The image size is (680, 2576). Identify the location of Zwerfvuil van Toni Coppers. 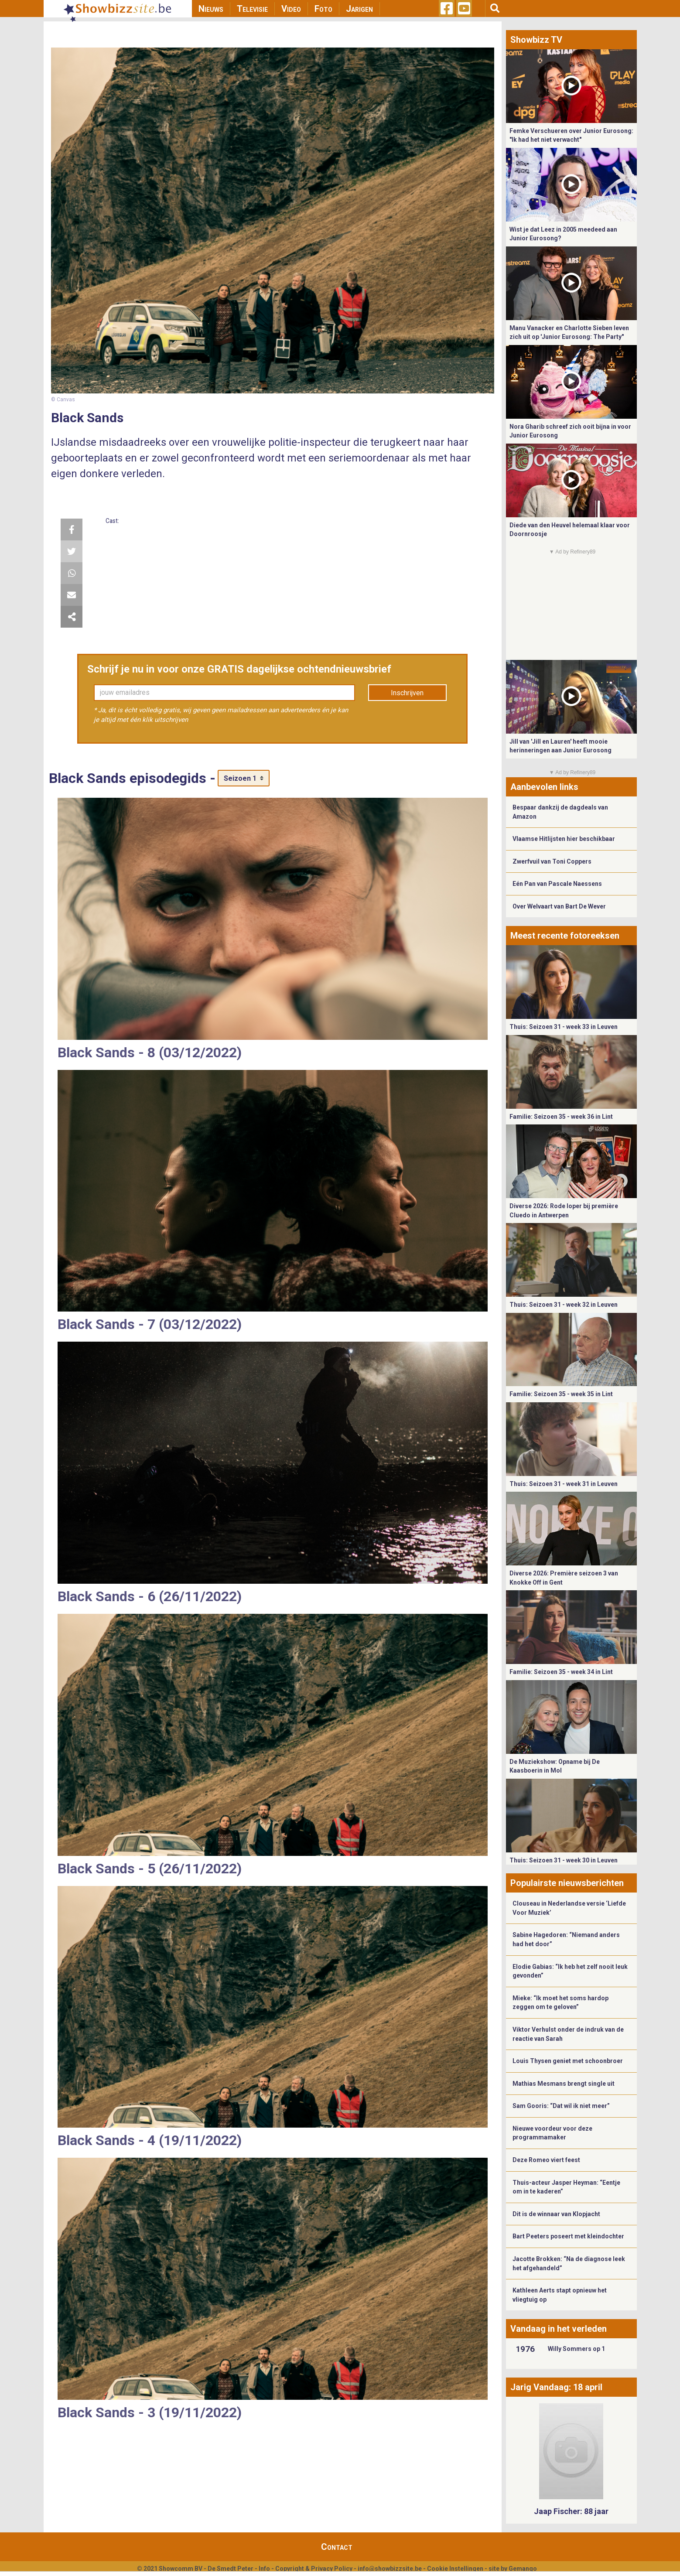
(552, 861).